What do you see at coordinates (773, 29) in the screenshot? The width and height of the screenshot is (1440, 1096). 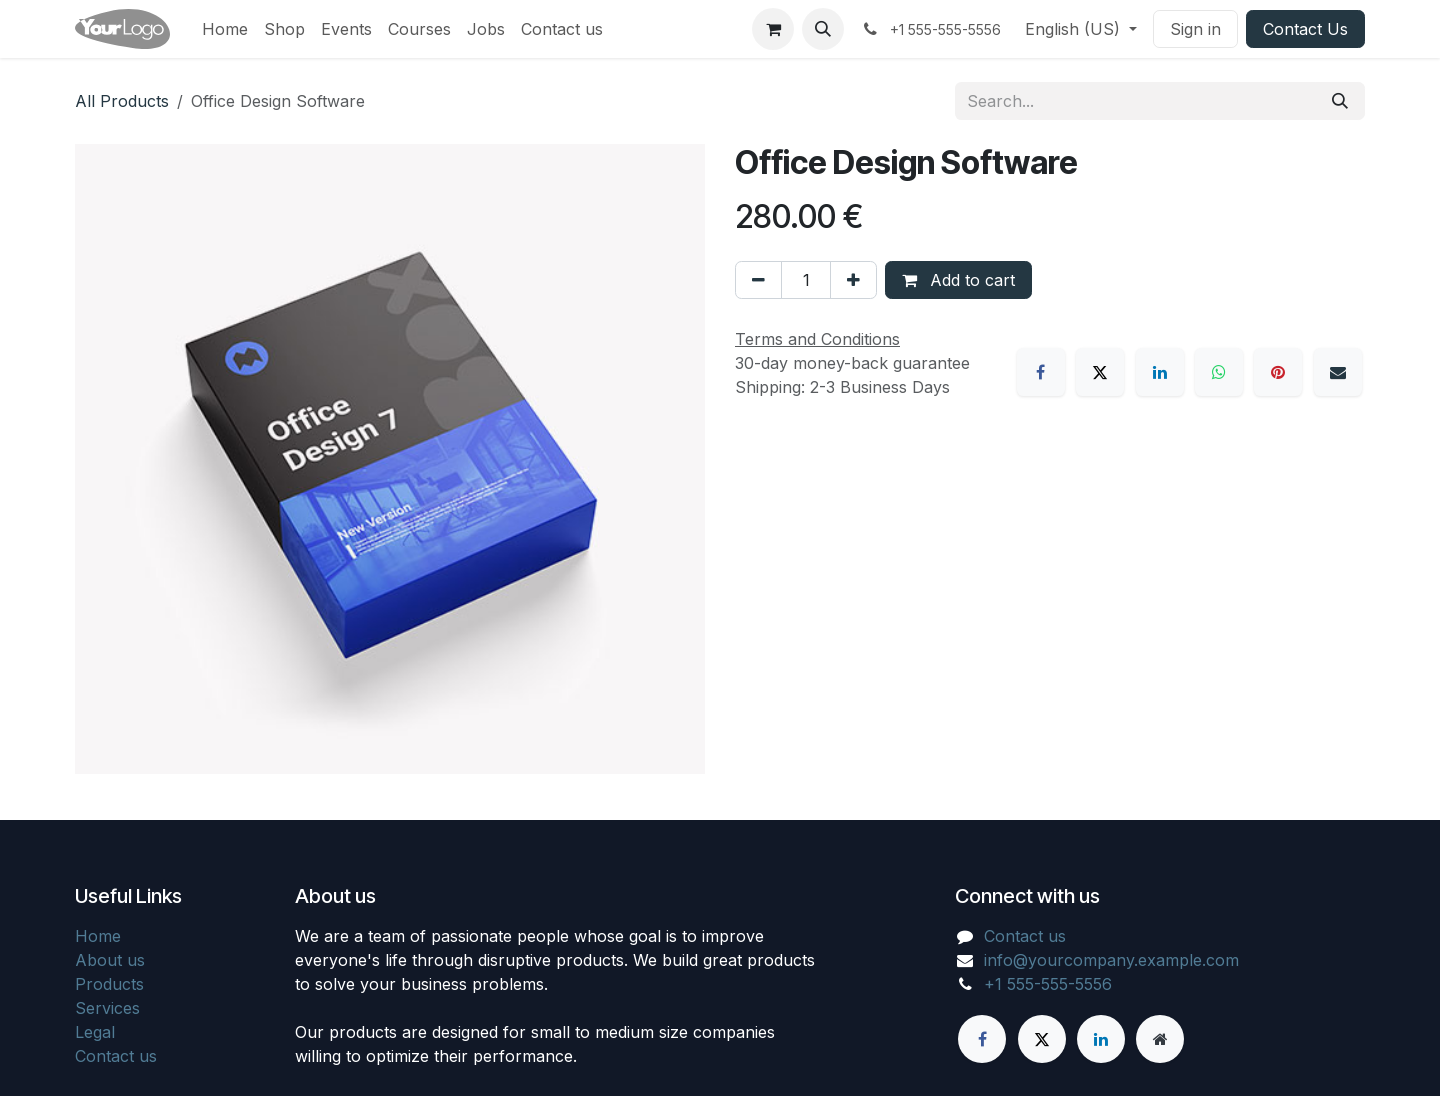 I see `[eCommerce cart]` at bounding box center [773, 29].